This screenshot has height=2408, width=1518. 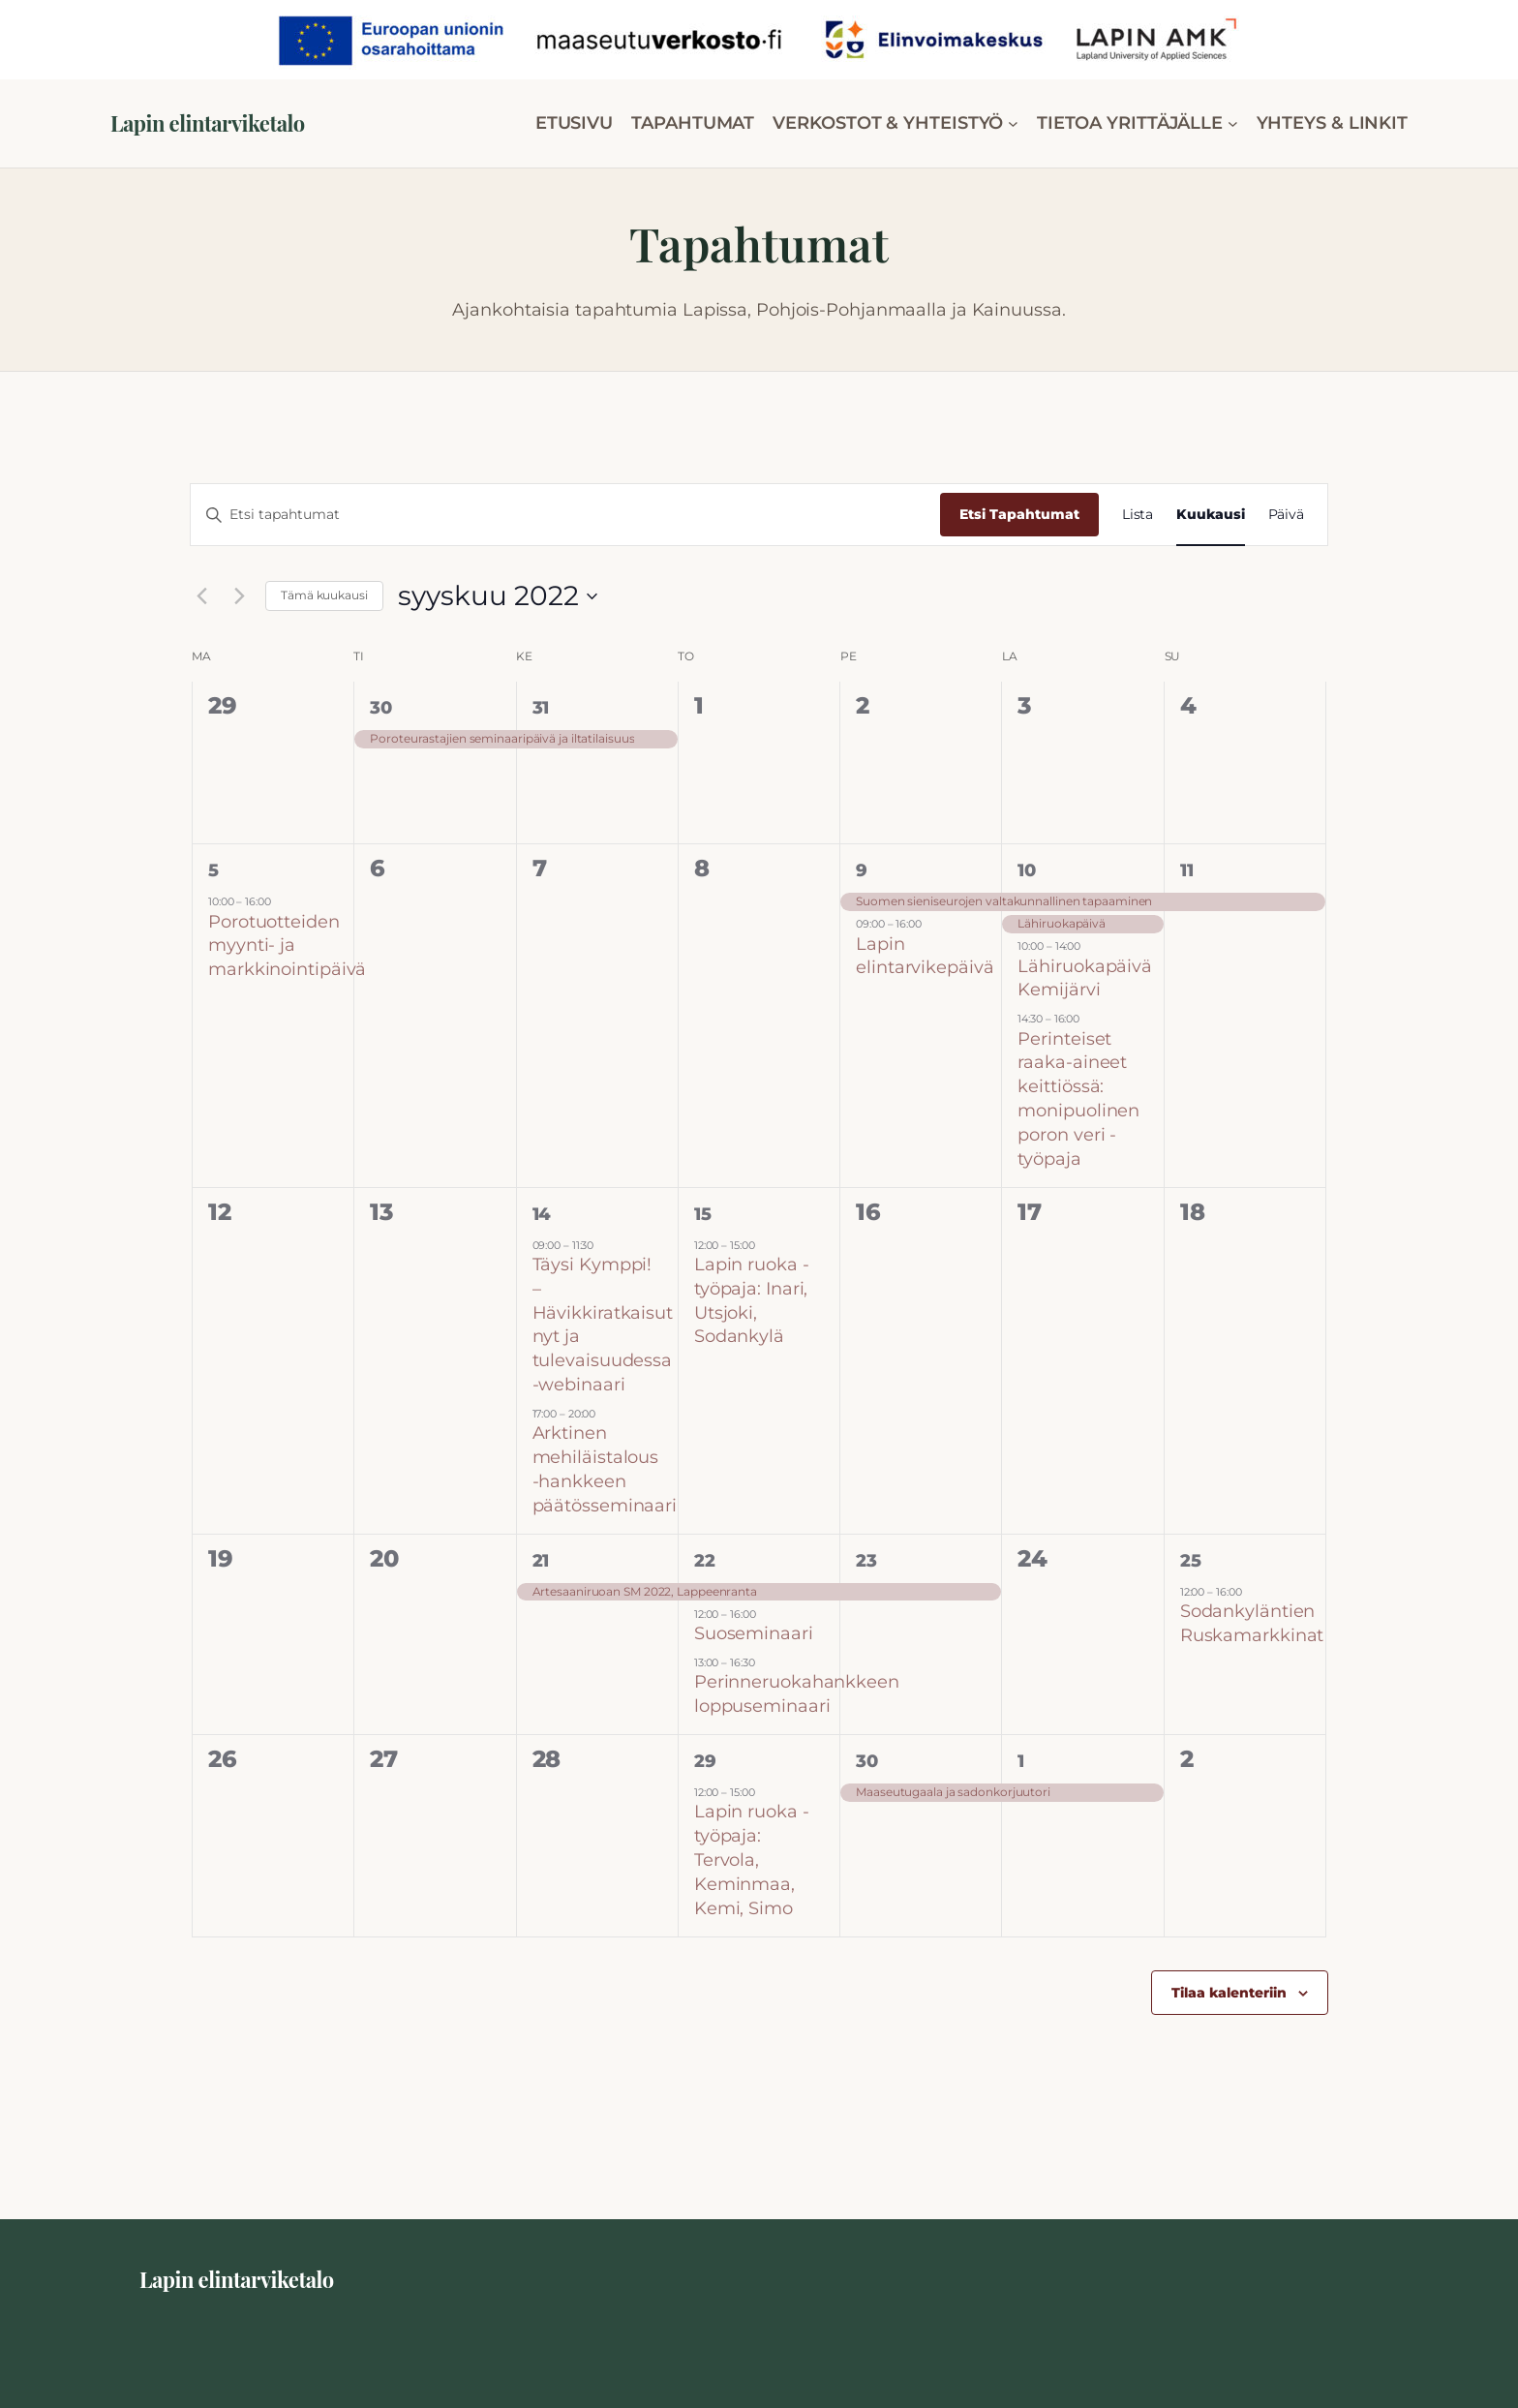 I want to click on Porotuotteiden myynti- ja markkinointipäivä, so click(x=287, y=946).